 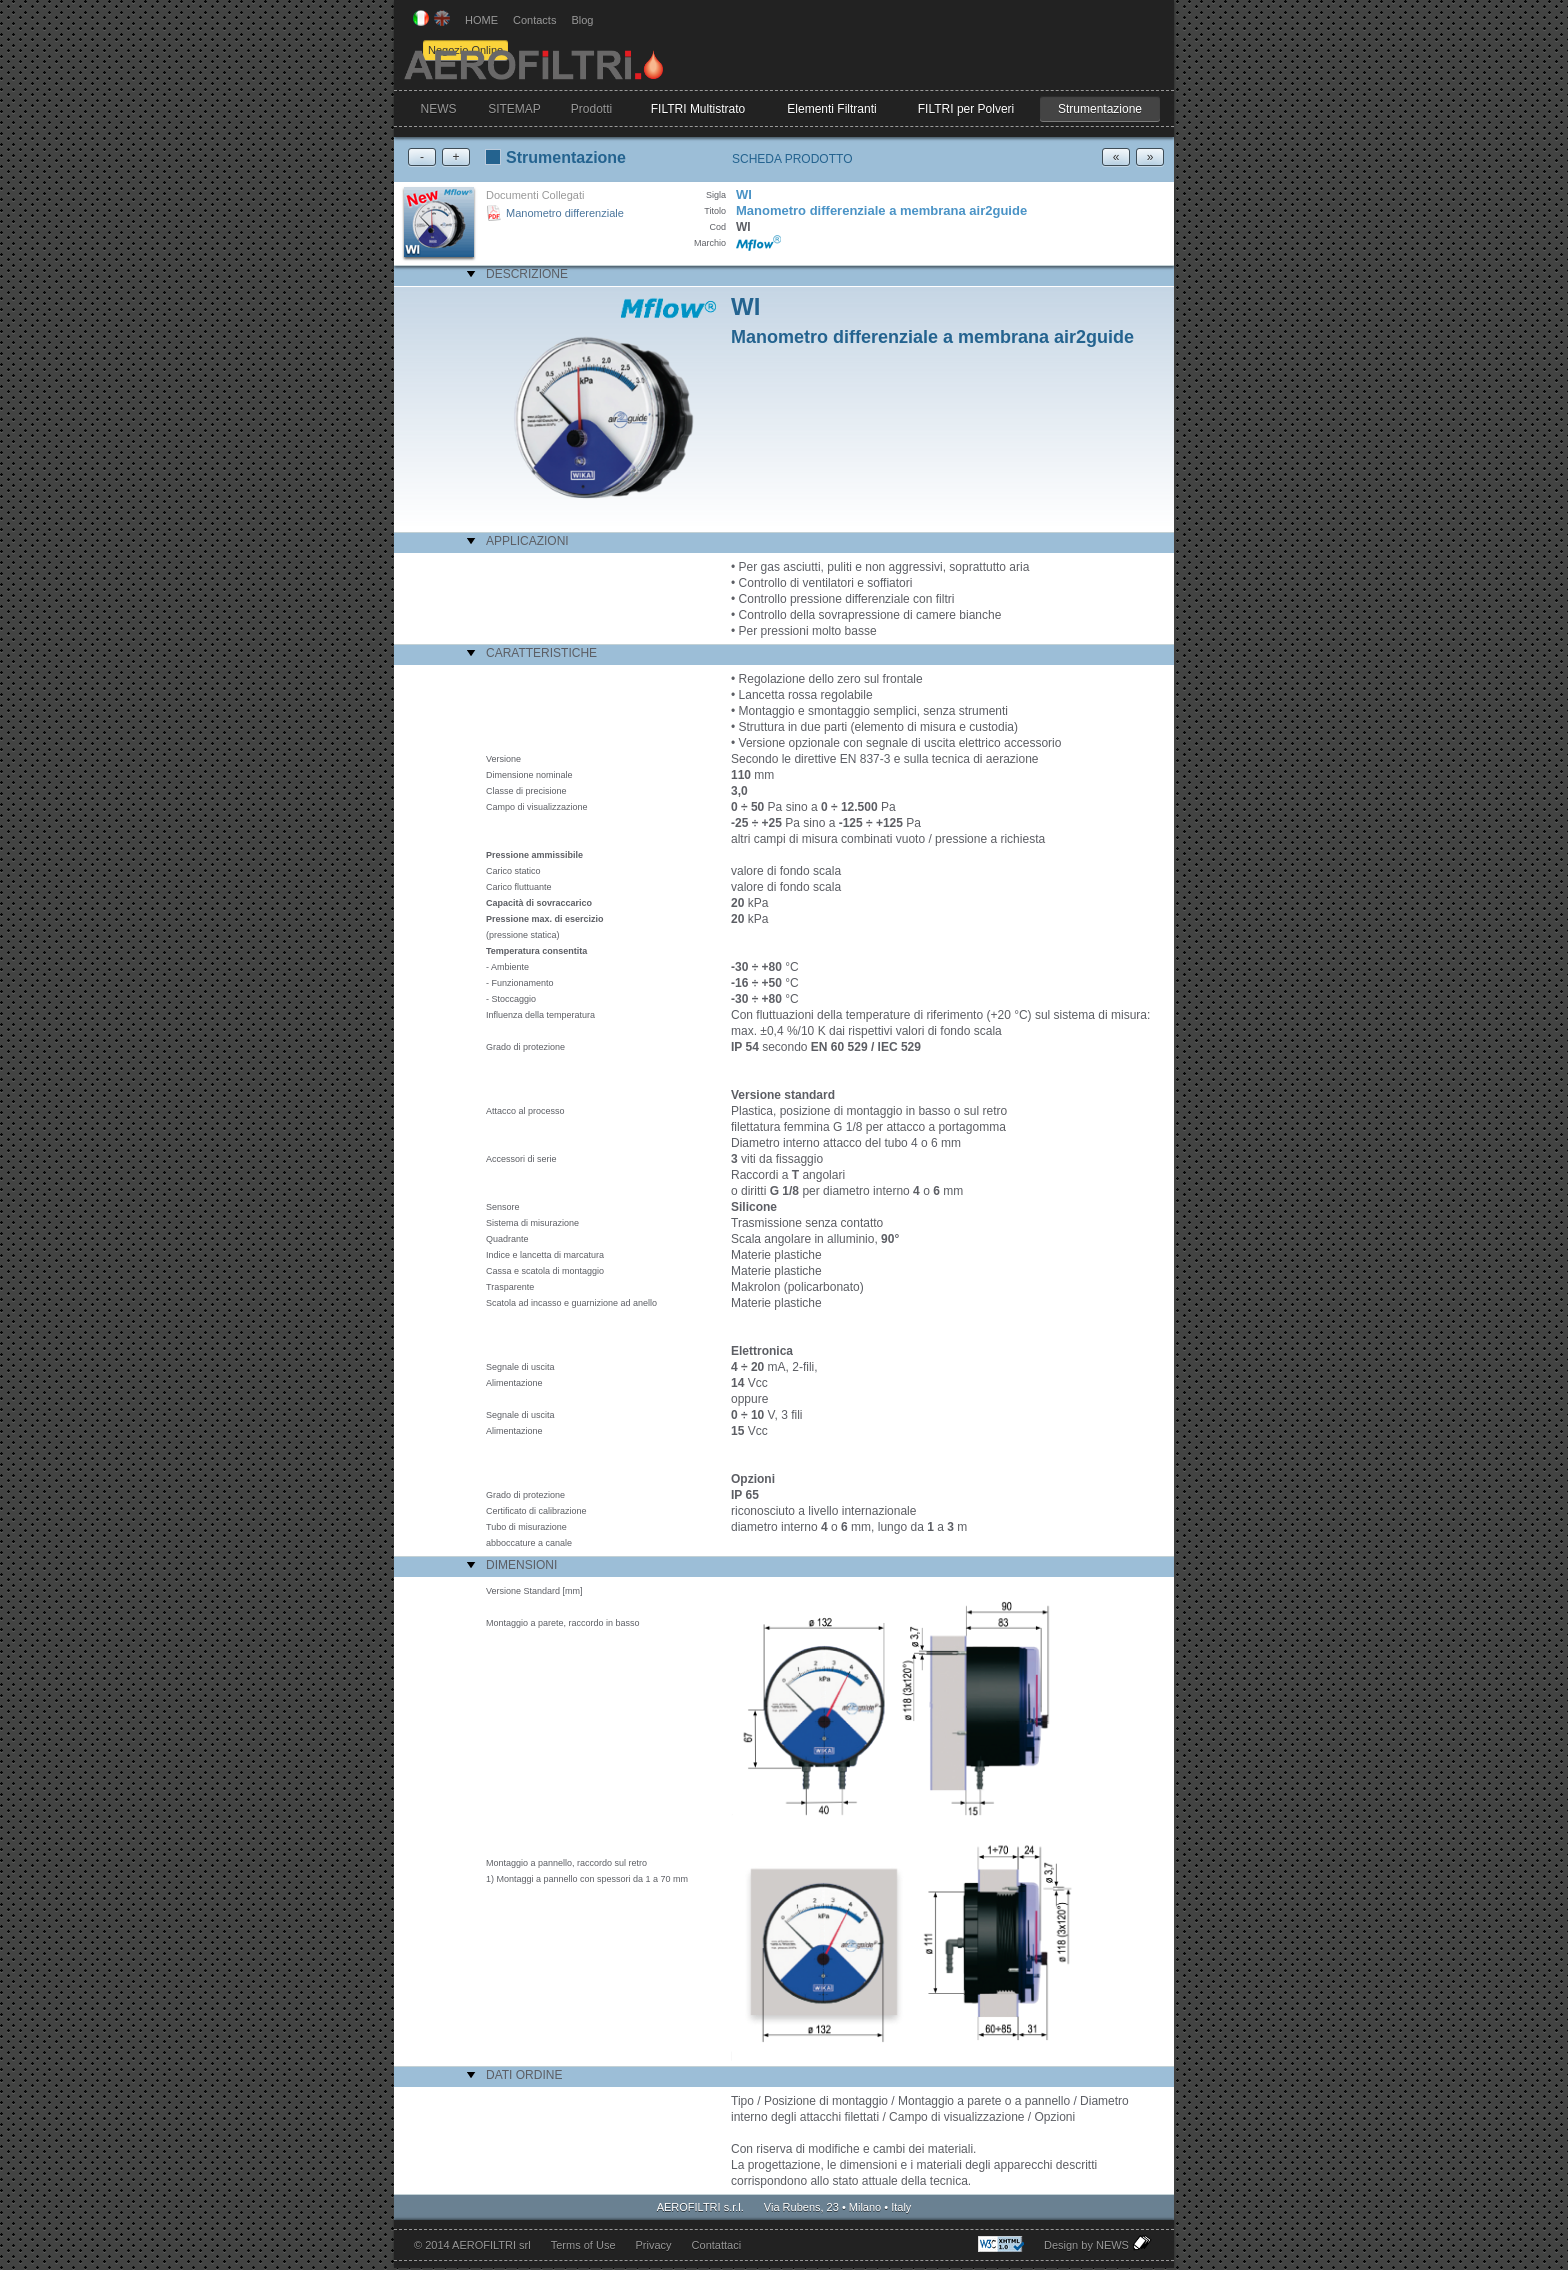 I want to click on Terms of Use, so click(x=583, y=2245).